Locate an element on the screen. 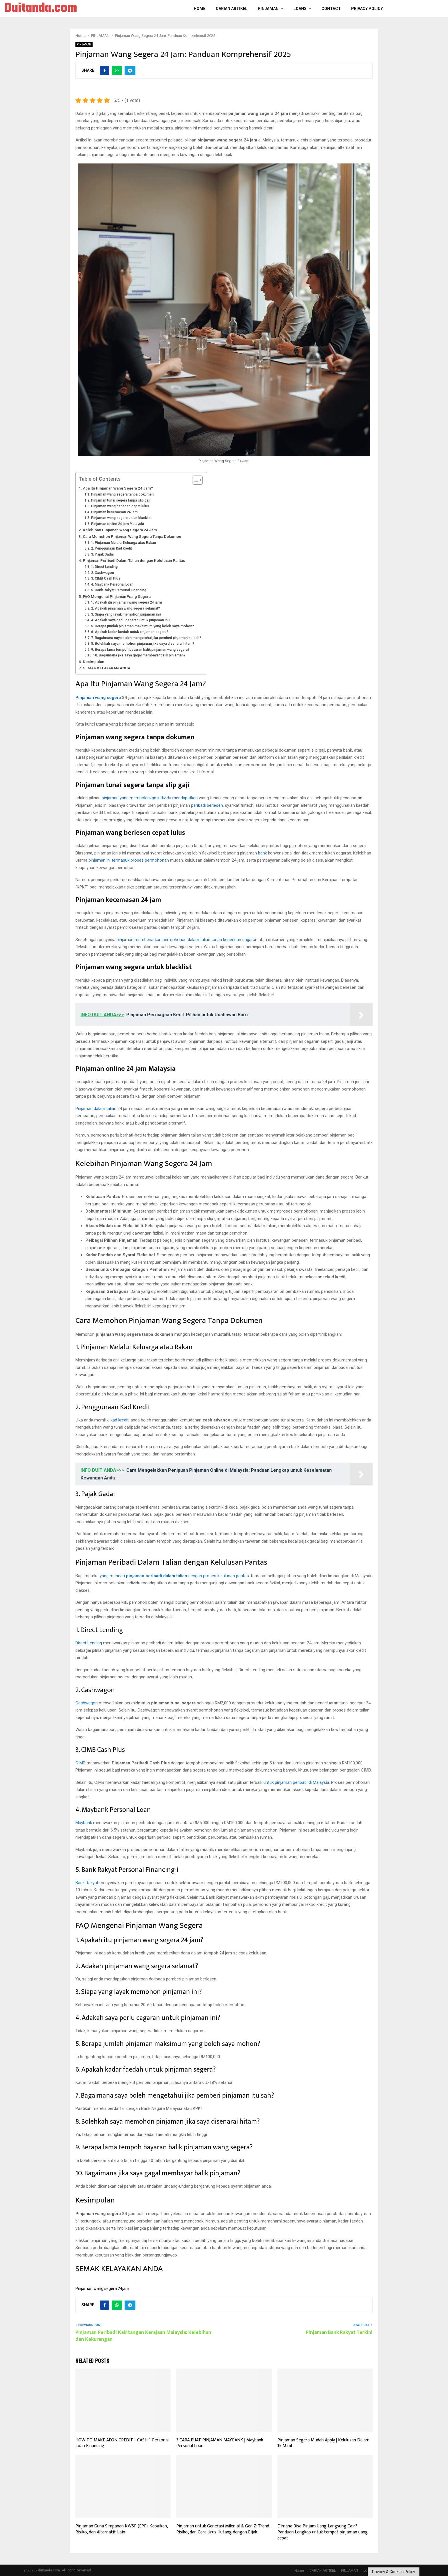 This screenshot has height=2576, width=448. 7. Bagaimana saya boleh mengetahui jika pemberi pinjaman itu sah? is located at coordinates (146, 638).